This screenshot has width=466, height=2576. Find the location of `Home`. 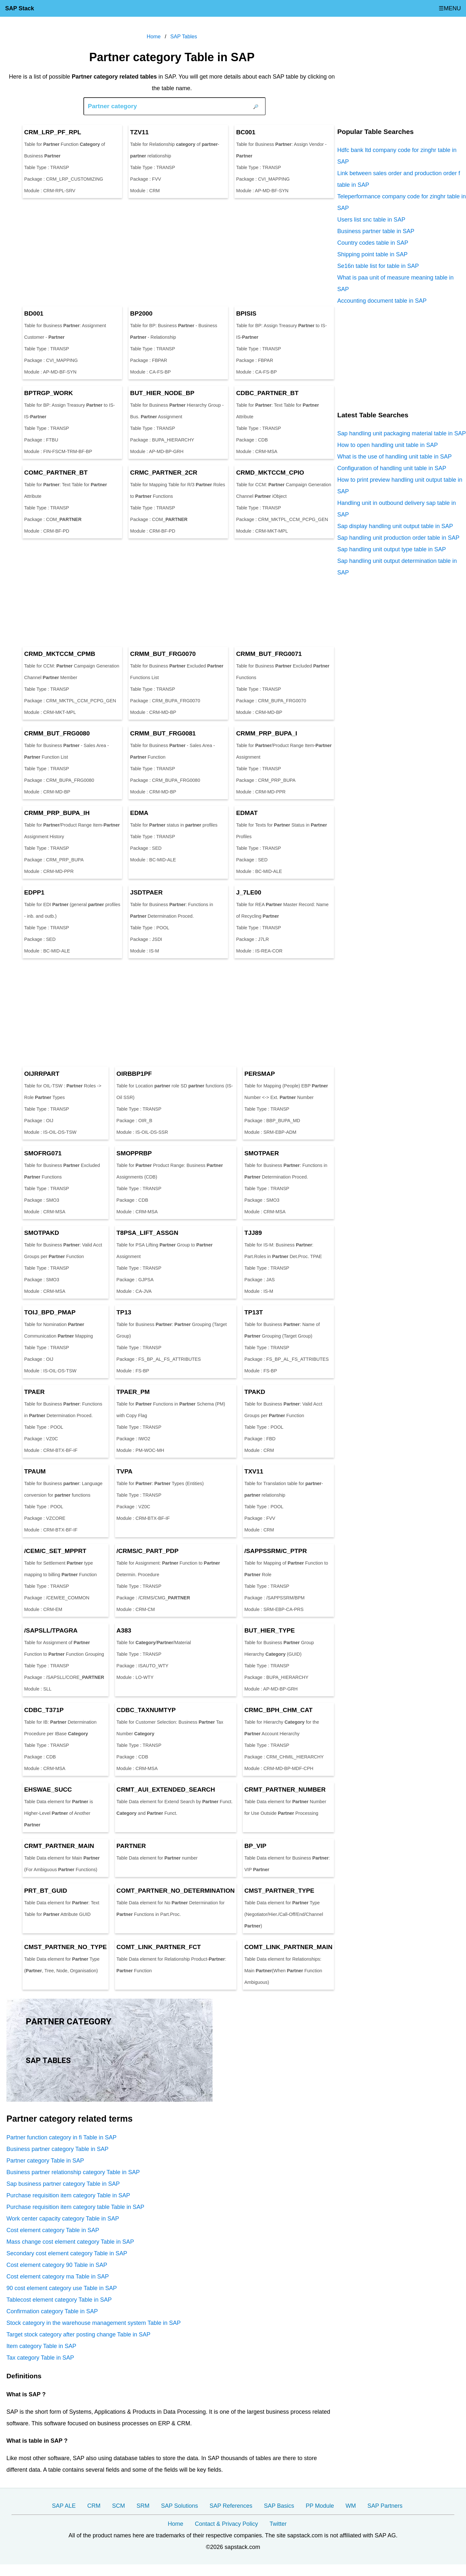

Home is located at coordinates (175, 2524).